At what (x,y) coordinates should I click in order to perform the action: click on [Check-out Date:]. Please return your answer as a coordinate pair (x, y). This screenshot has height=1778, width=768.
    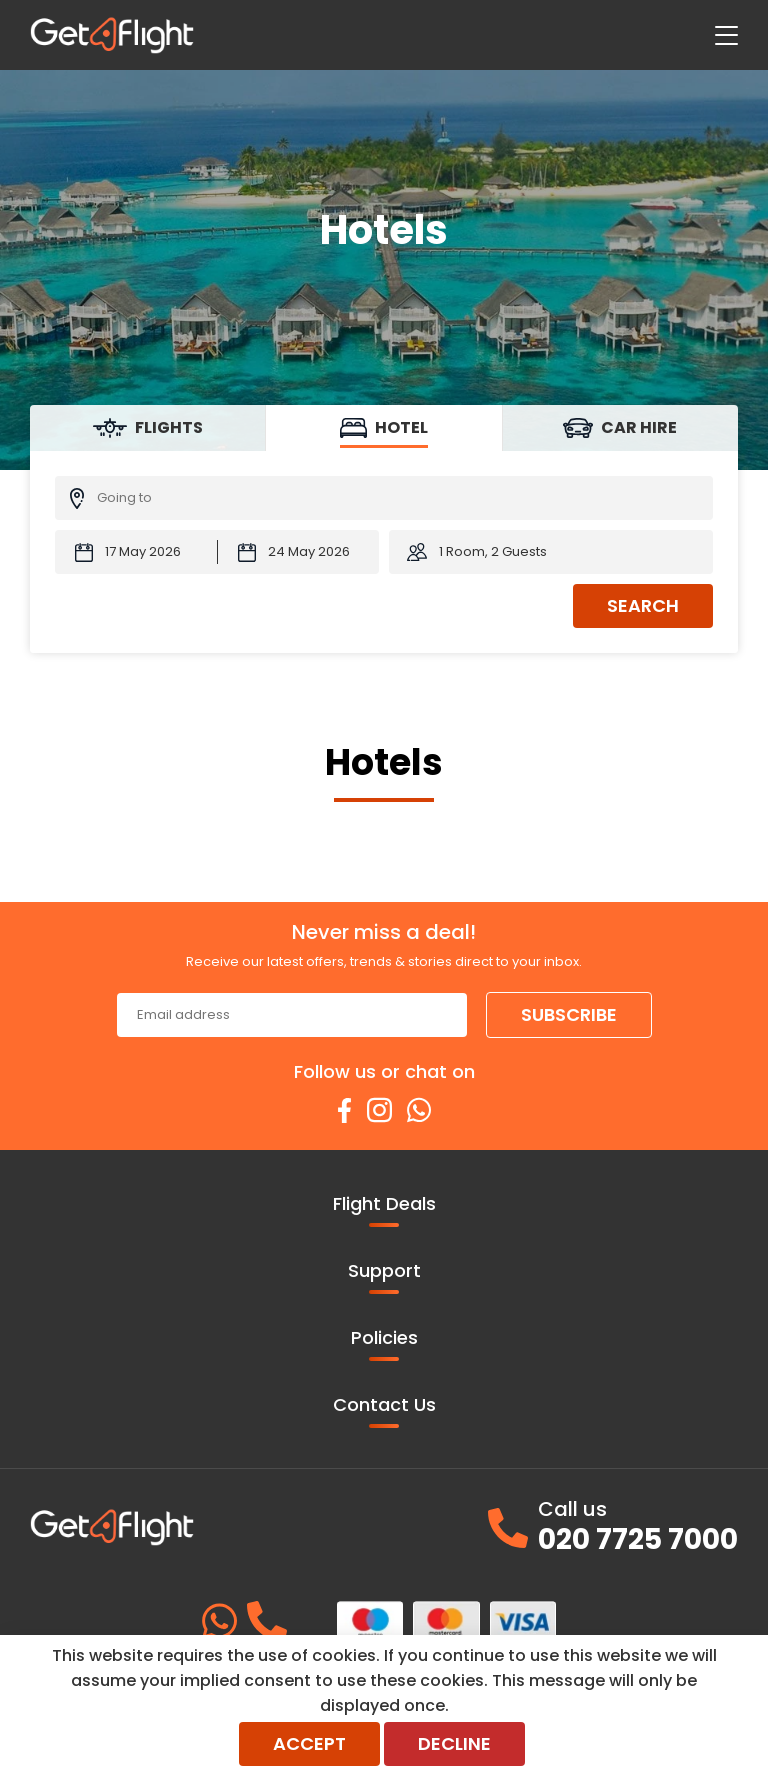
    Looking at the image, I should click on (299, 552).